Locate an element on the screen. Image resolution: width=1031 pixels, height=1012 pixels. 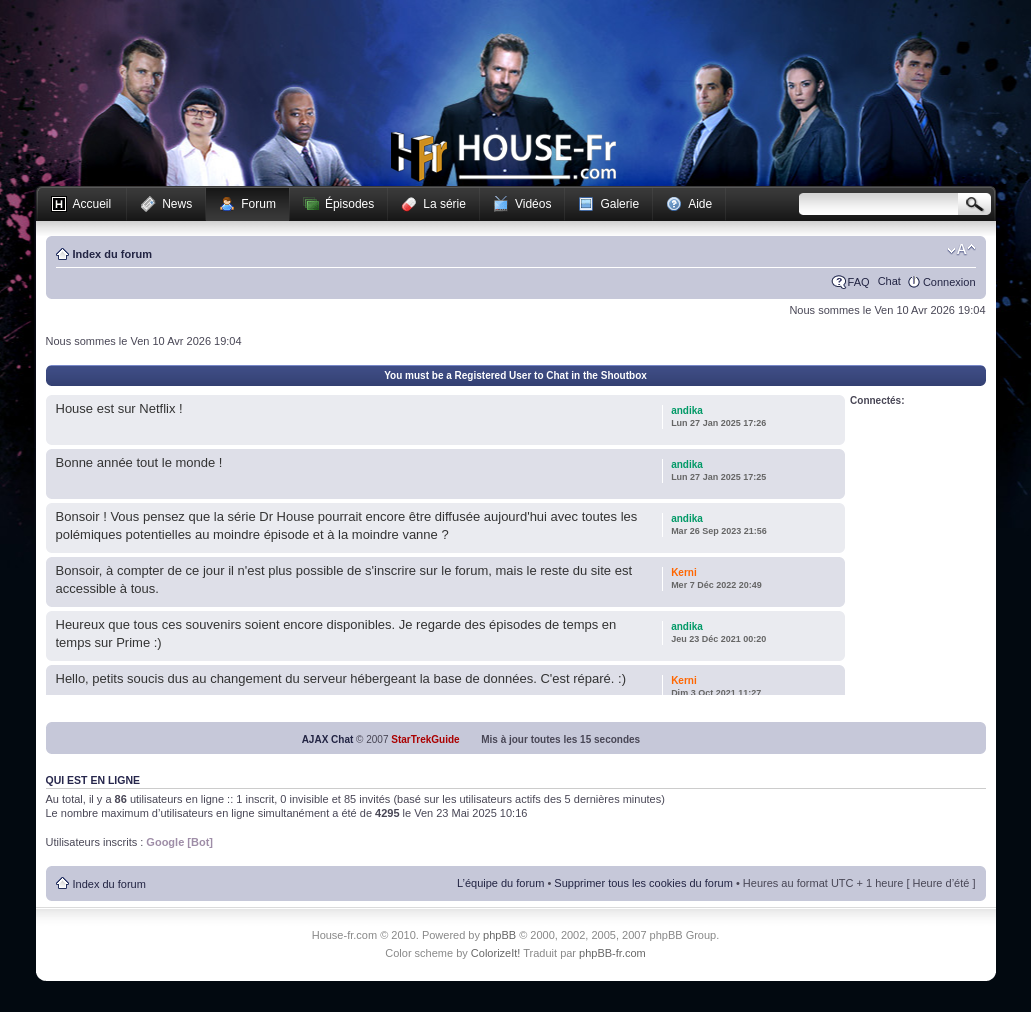
Chat is located at coordinates (889, 281).